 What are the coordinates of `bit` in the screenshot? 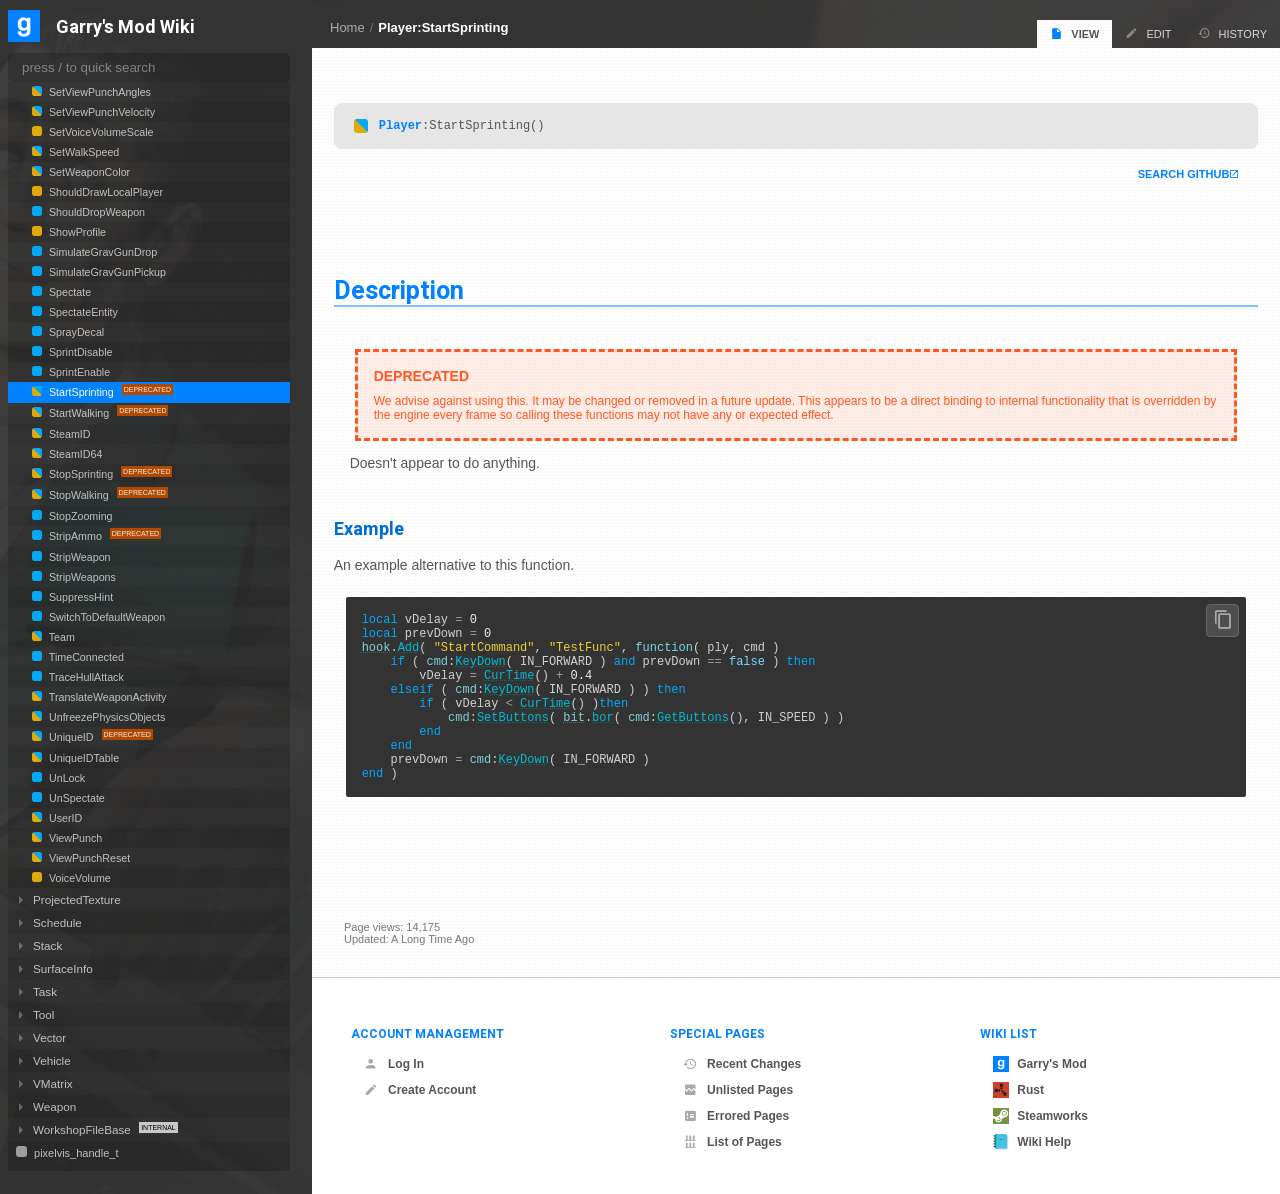 It's located at (585, 740).